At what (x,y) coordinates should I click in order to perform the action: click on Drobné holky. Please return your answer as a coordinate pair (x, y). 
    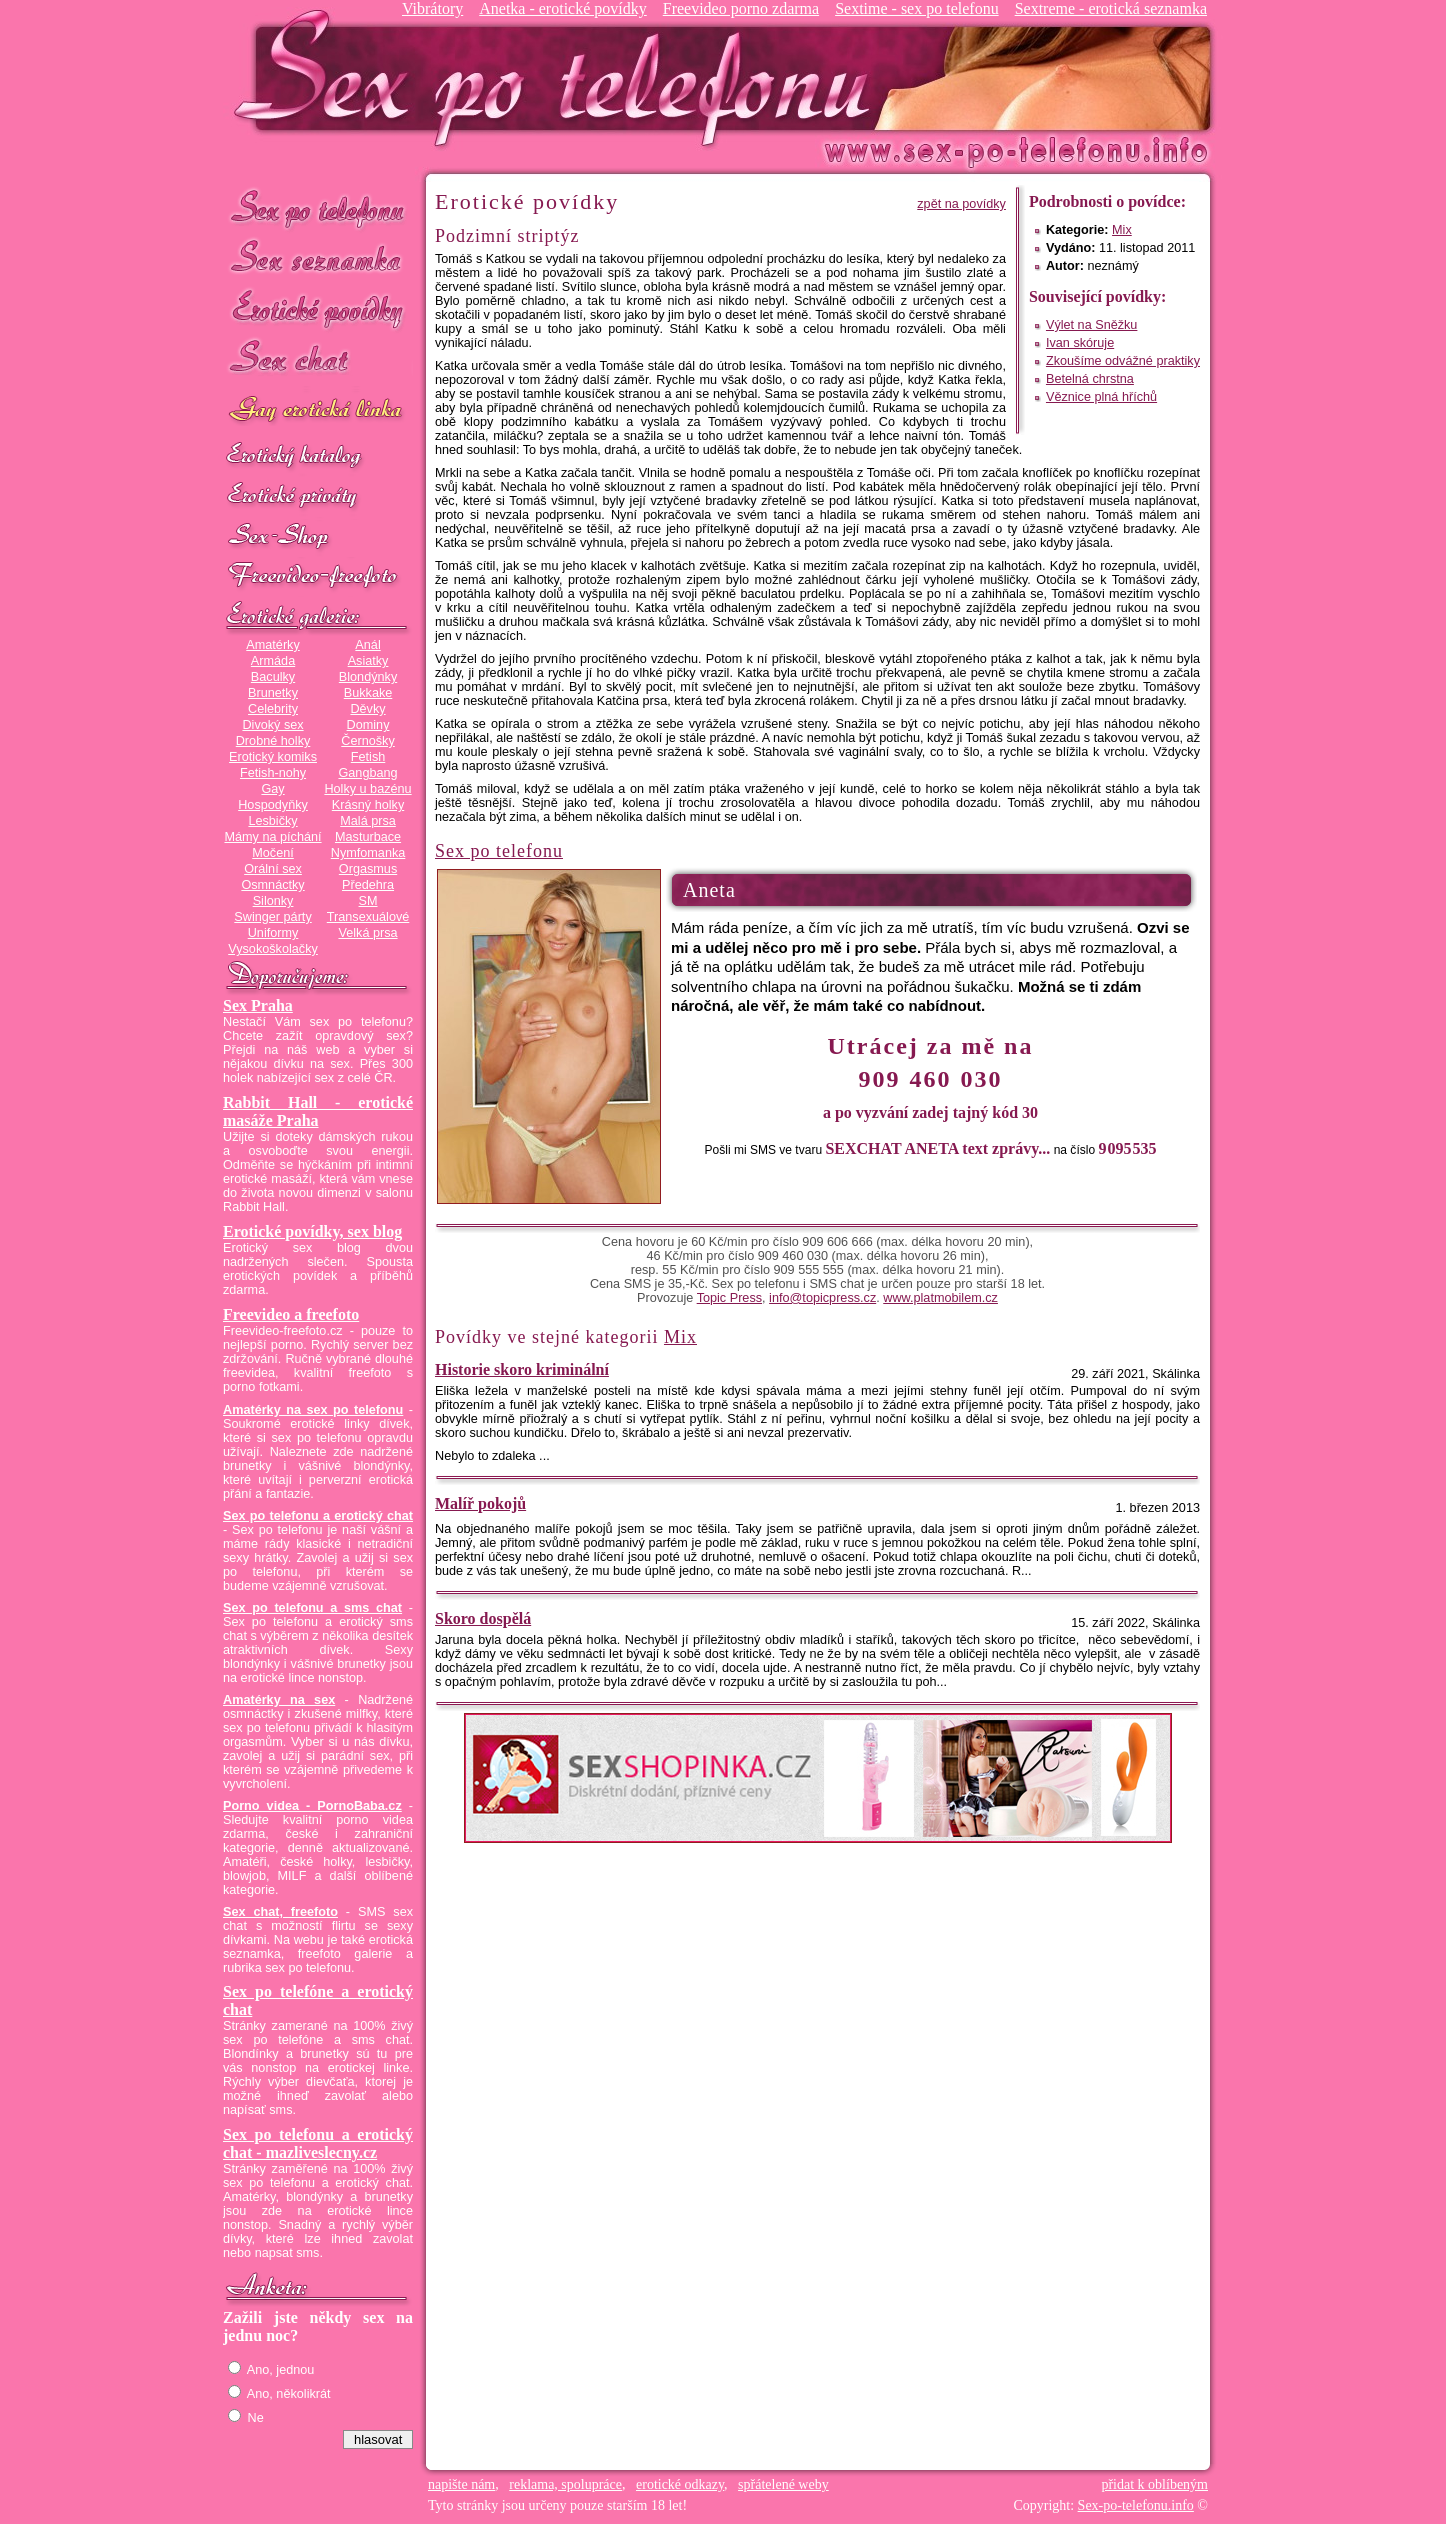
    Looking at the image, I should click on (273, 741).